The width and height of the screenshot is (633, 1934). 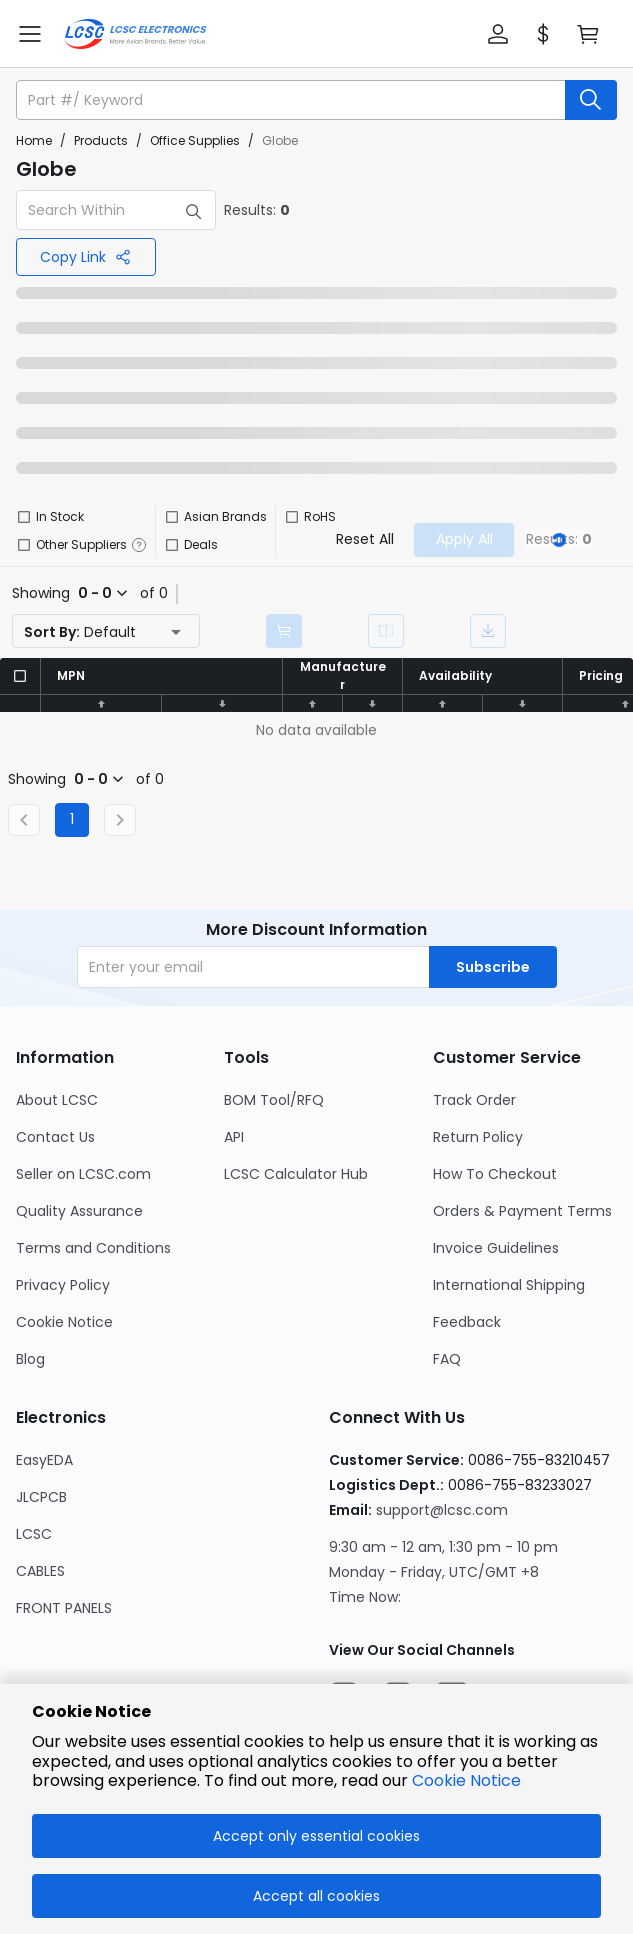 I want to click on Cookie Notice, so click(x=466, y=1780).